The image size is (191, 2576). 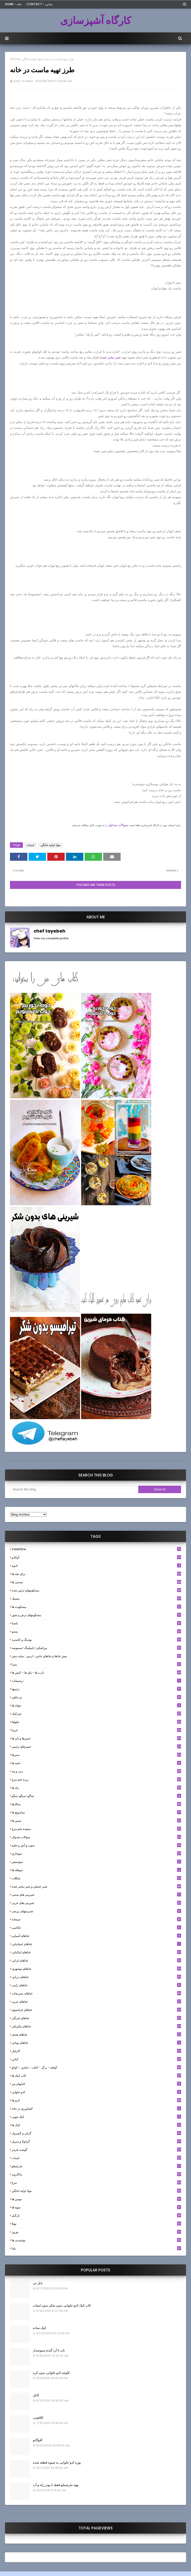 What do you see at coordinates (96, 2018) in the screenshot?
I see `غذاهای فرنگی` at bounding box center [96, 2018].